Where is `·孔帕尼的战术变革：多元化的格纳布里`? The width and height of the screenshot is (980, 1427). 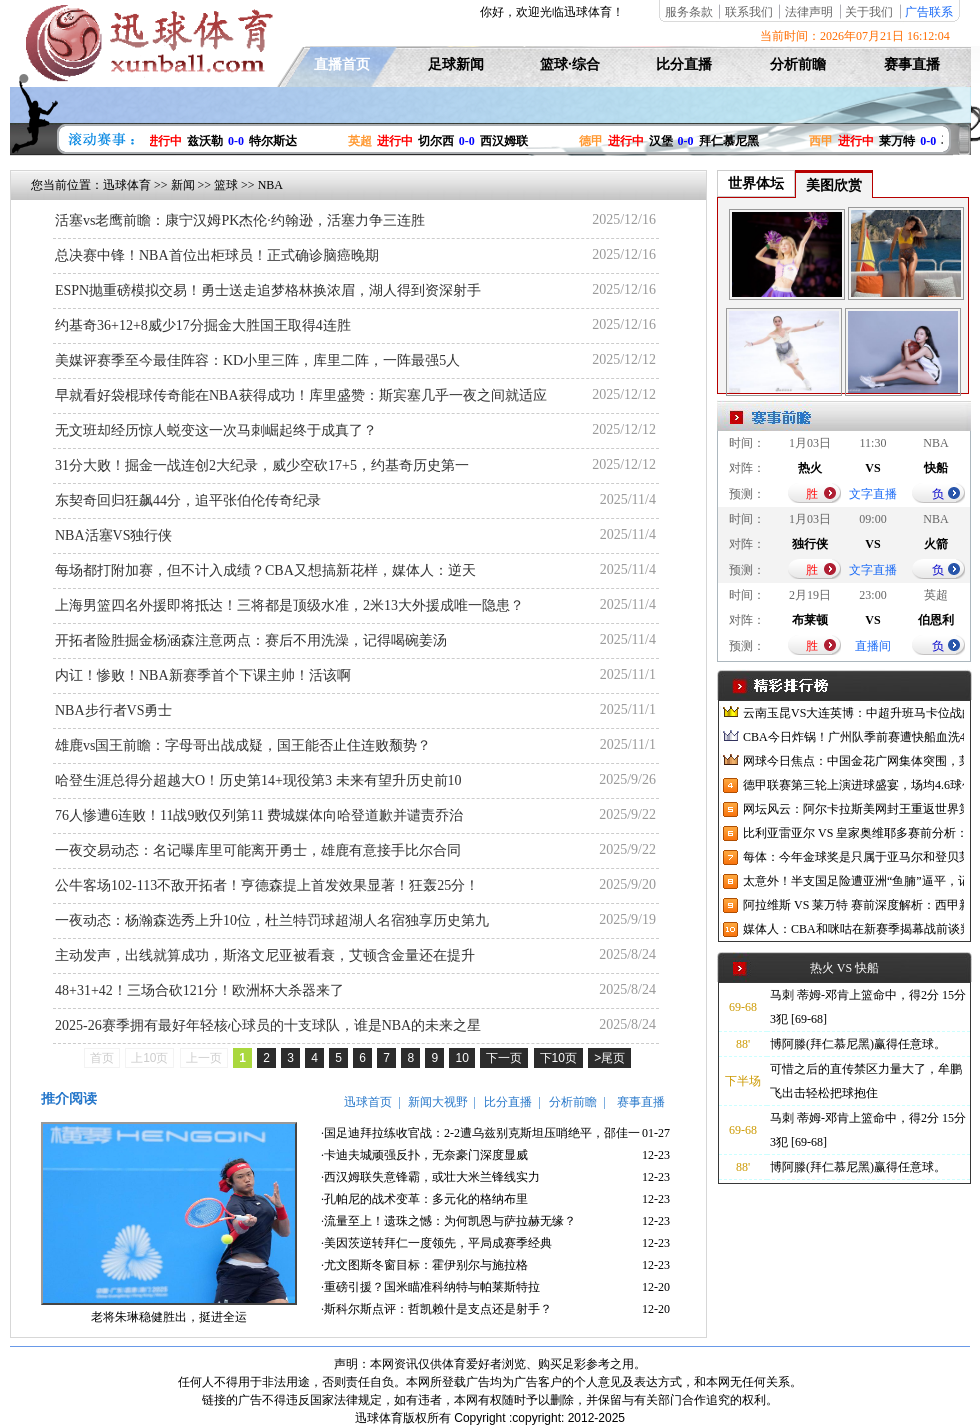 ·孔帕尼的战术变革：多元化的格纳布里 is located at coordinates (424, 1199).